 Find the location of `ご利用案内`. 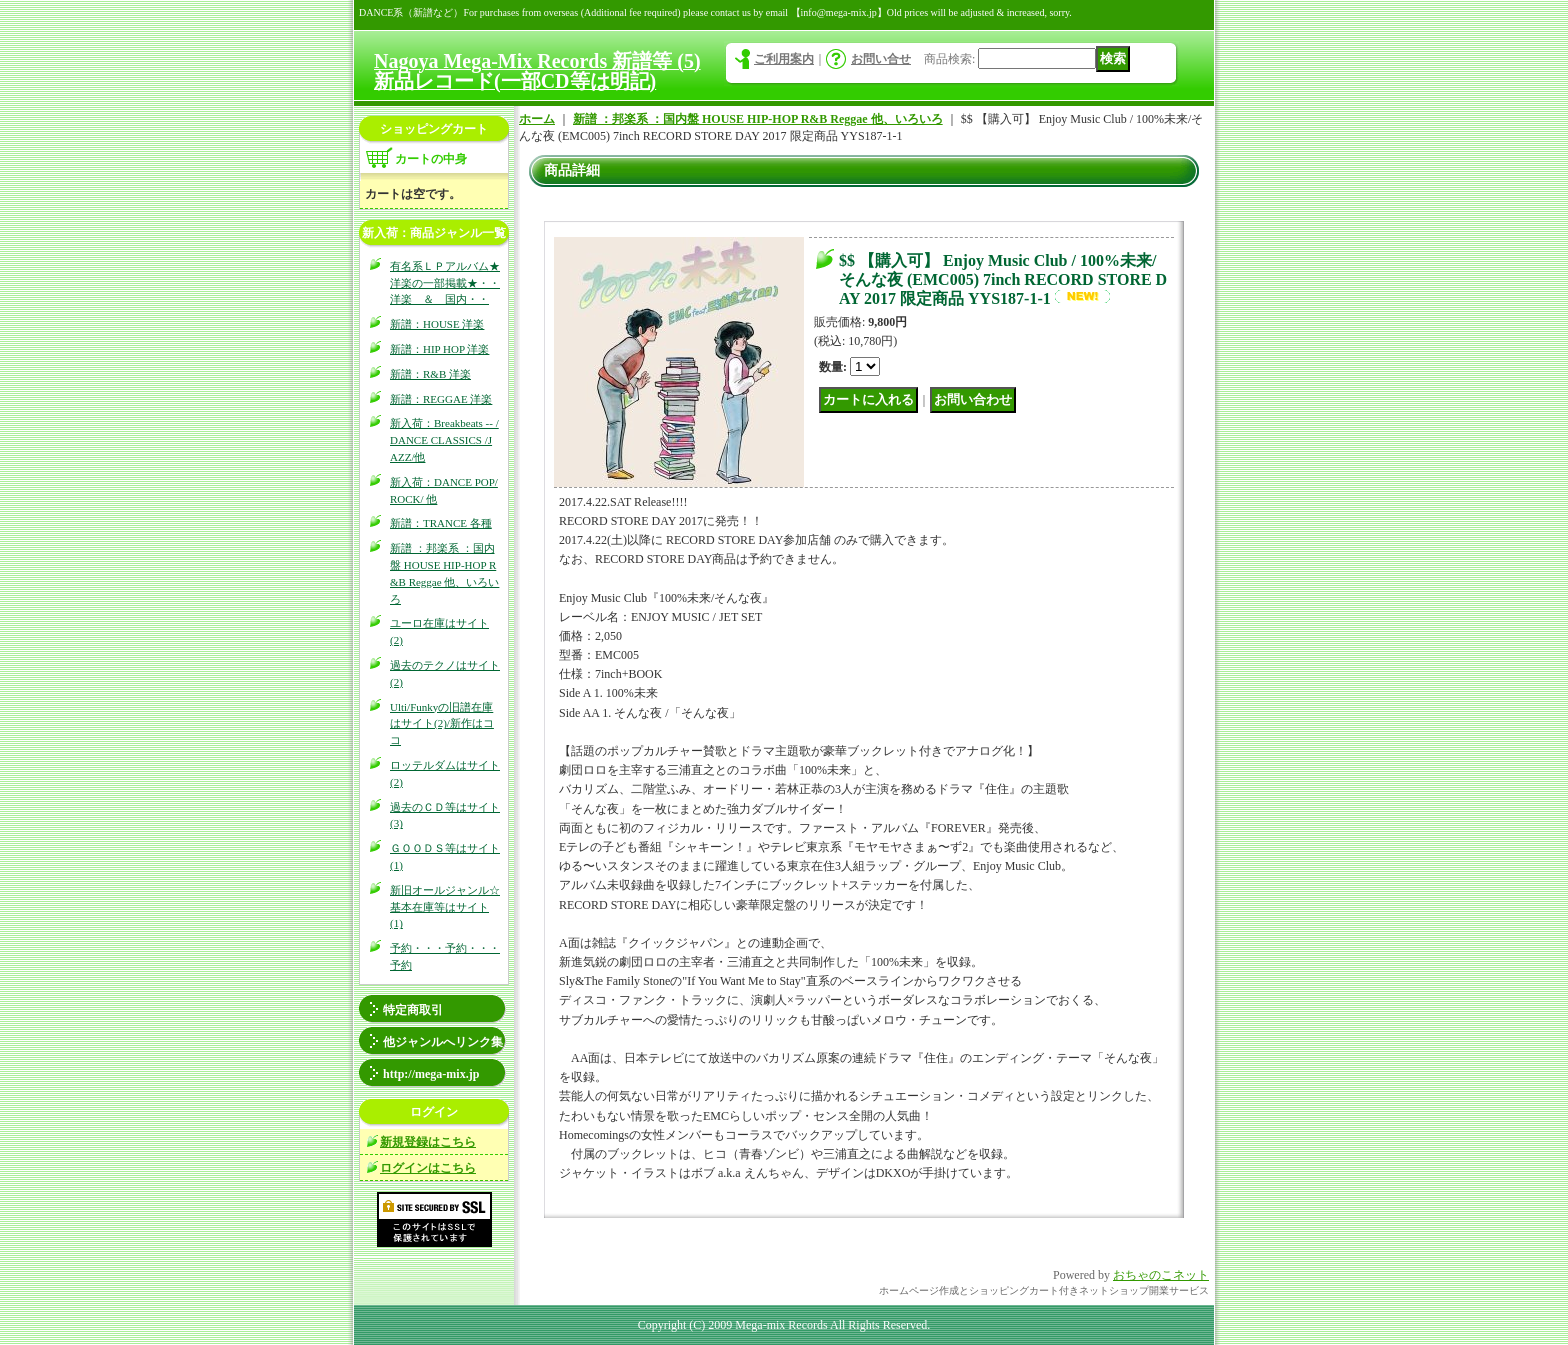

ご利用案内 is located at coordinates (784, 59).